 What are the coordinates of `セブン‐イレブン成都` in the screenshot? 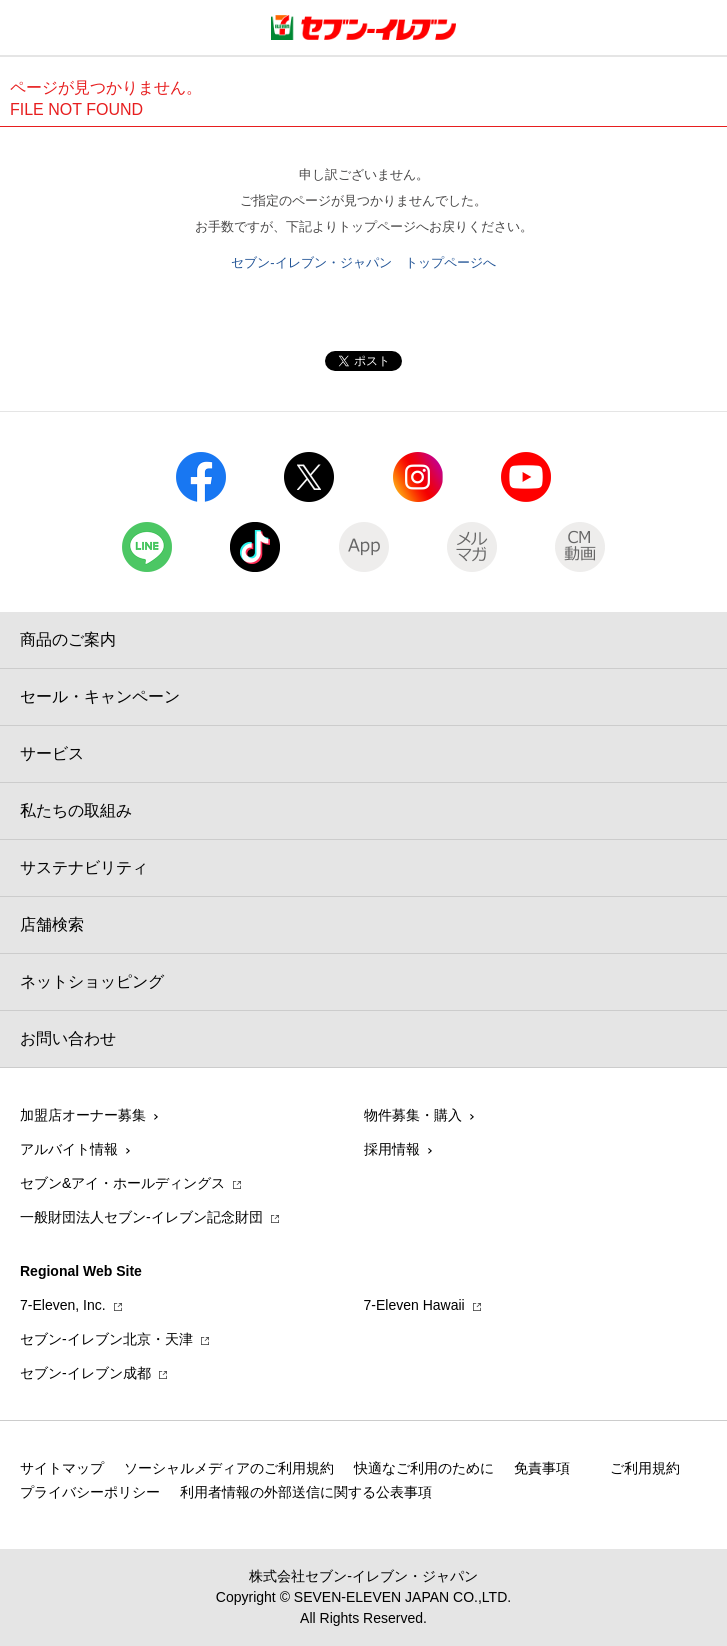 It's located at (85, 1373).